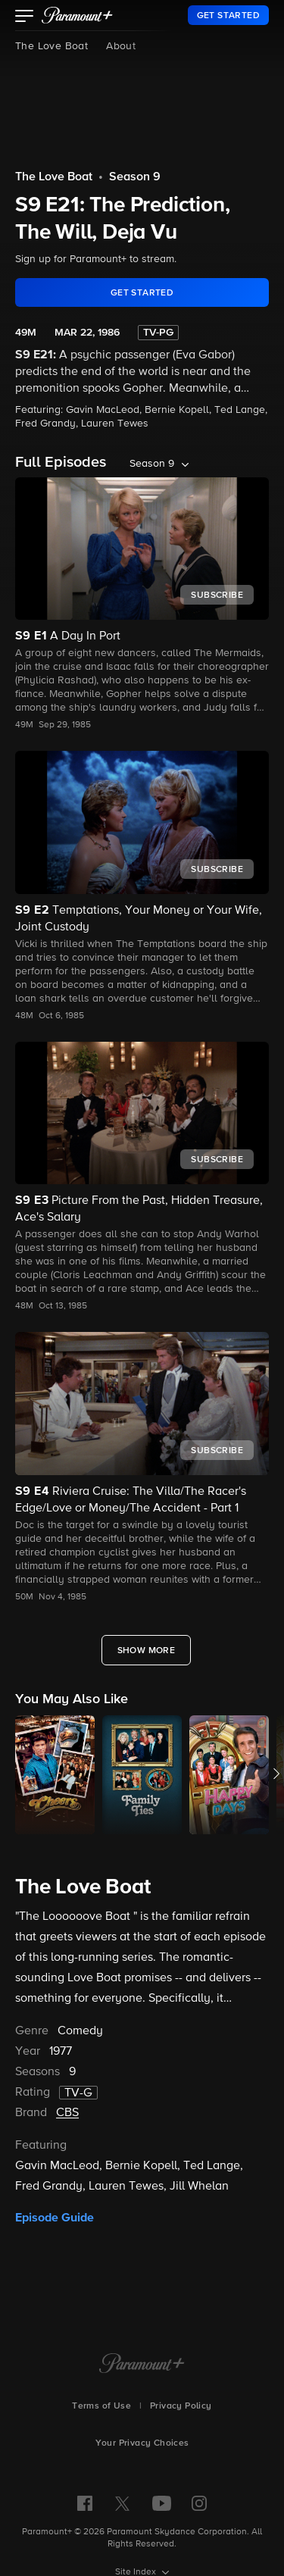  What do you see at coordinates (25, 17) in the screenshot?
I see `[button]` at bounding box center [25, 17].